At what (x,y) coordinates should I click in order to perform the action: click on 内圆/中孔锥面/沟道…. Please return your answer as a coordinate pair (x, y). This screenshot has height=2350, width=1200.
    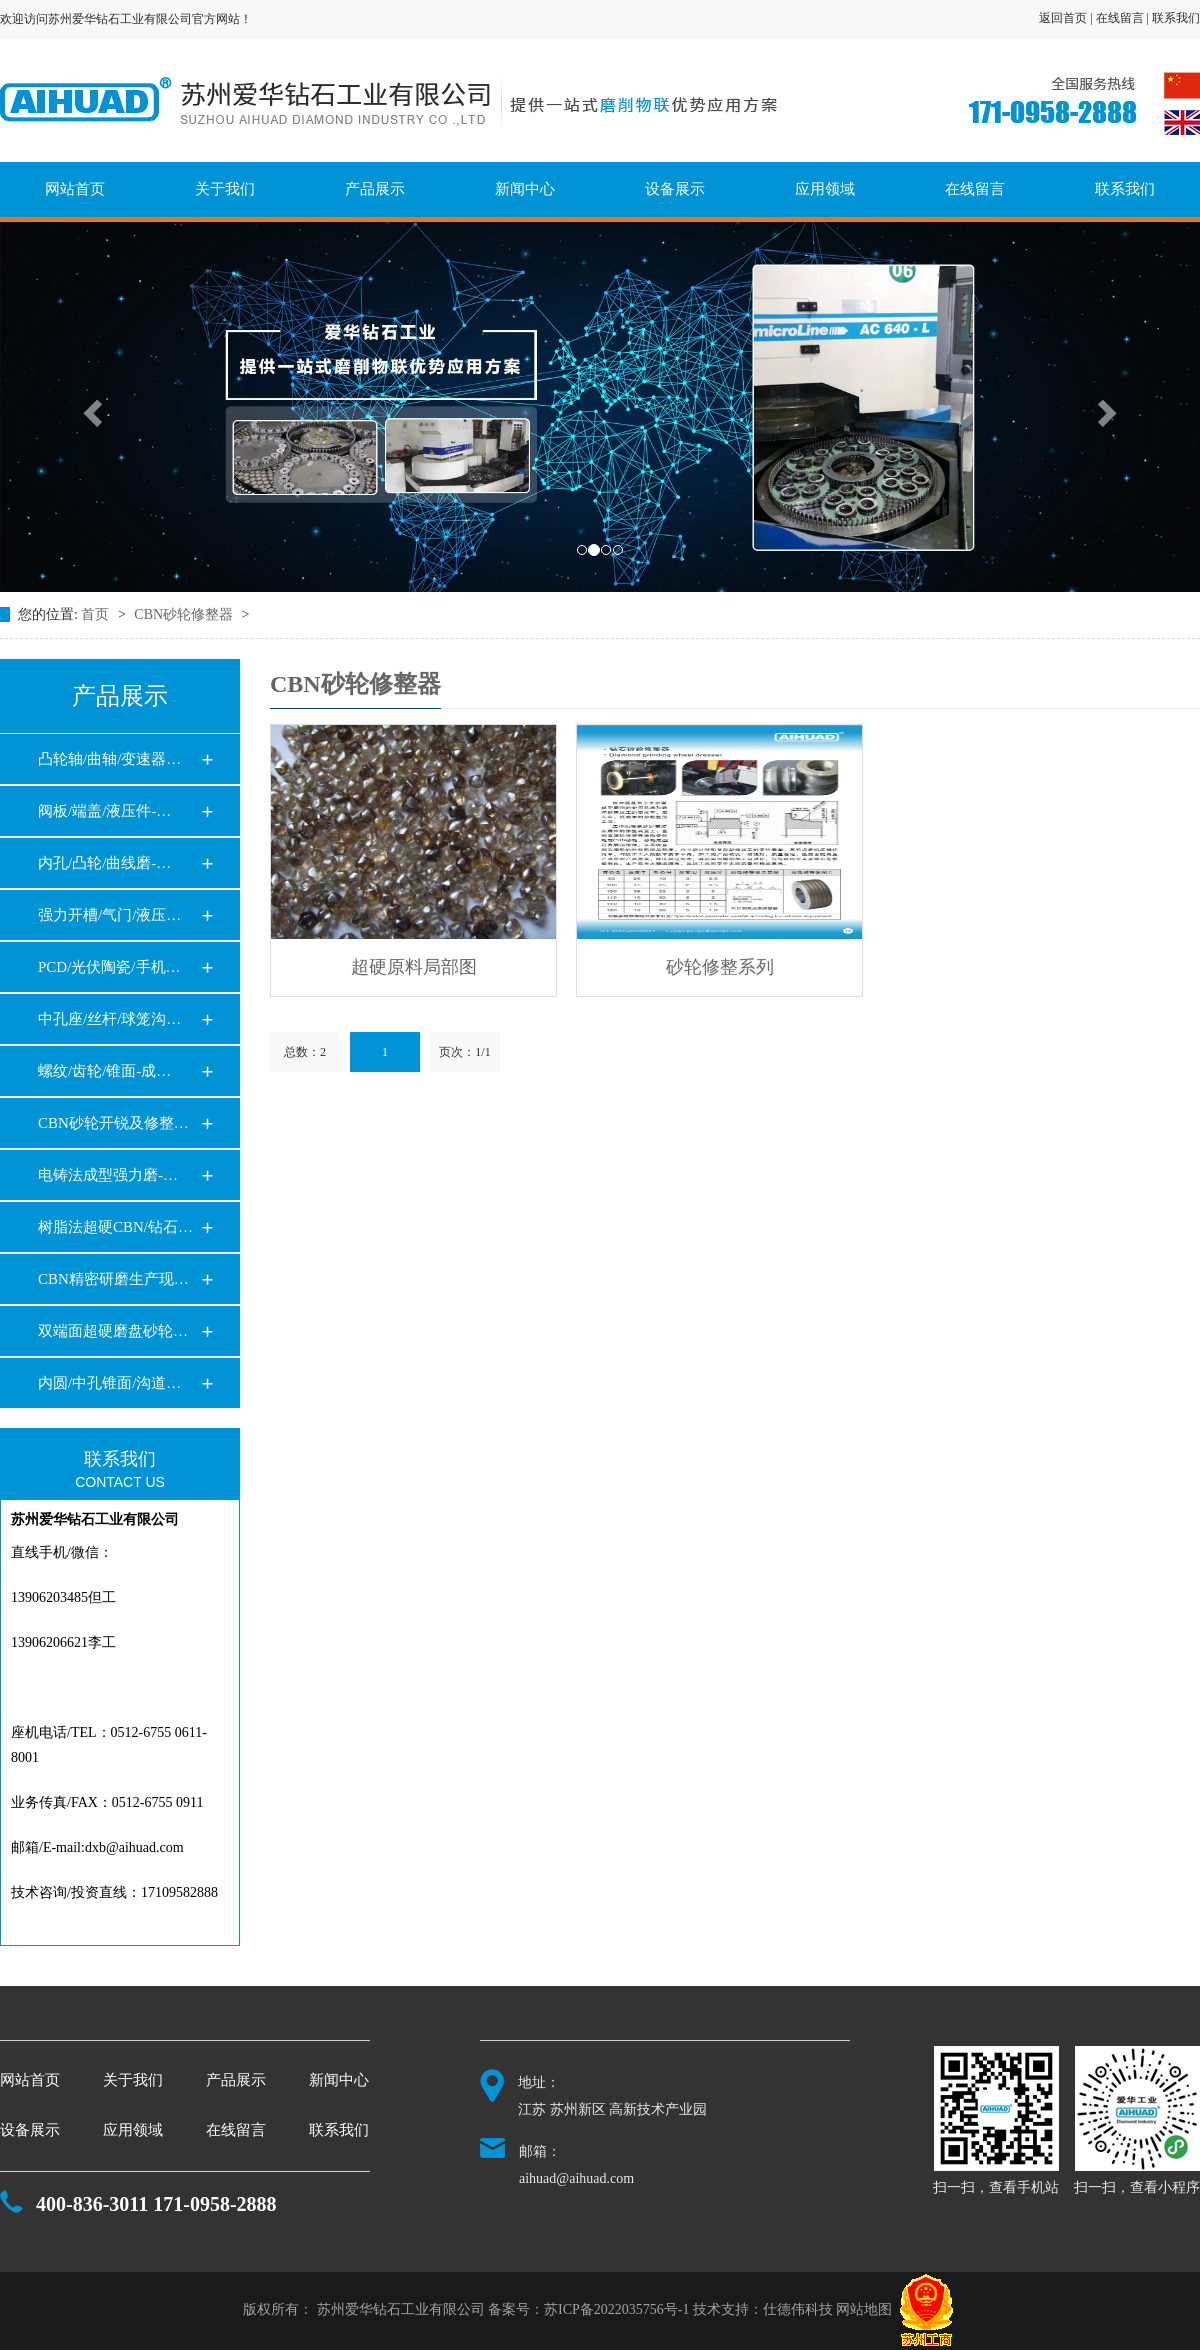
    Looking at the image, I should click on (109, 1383).